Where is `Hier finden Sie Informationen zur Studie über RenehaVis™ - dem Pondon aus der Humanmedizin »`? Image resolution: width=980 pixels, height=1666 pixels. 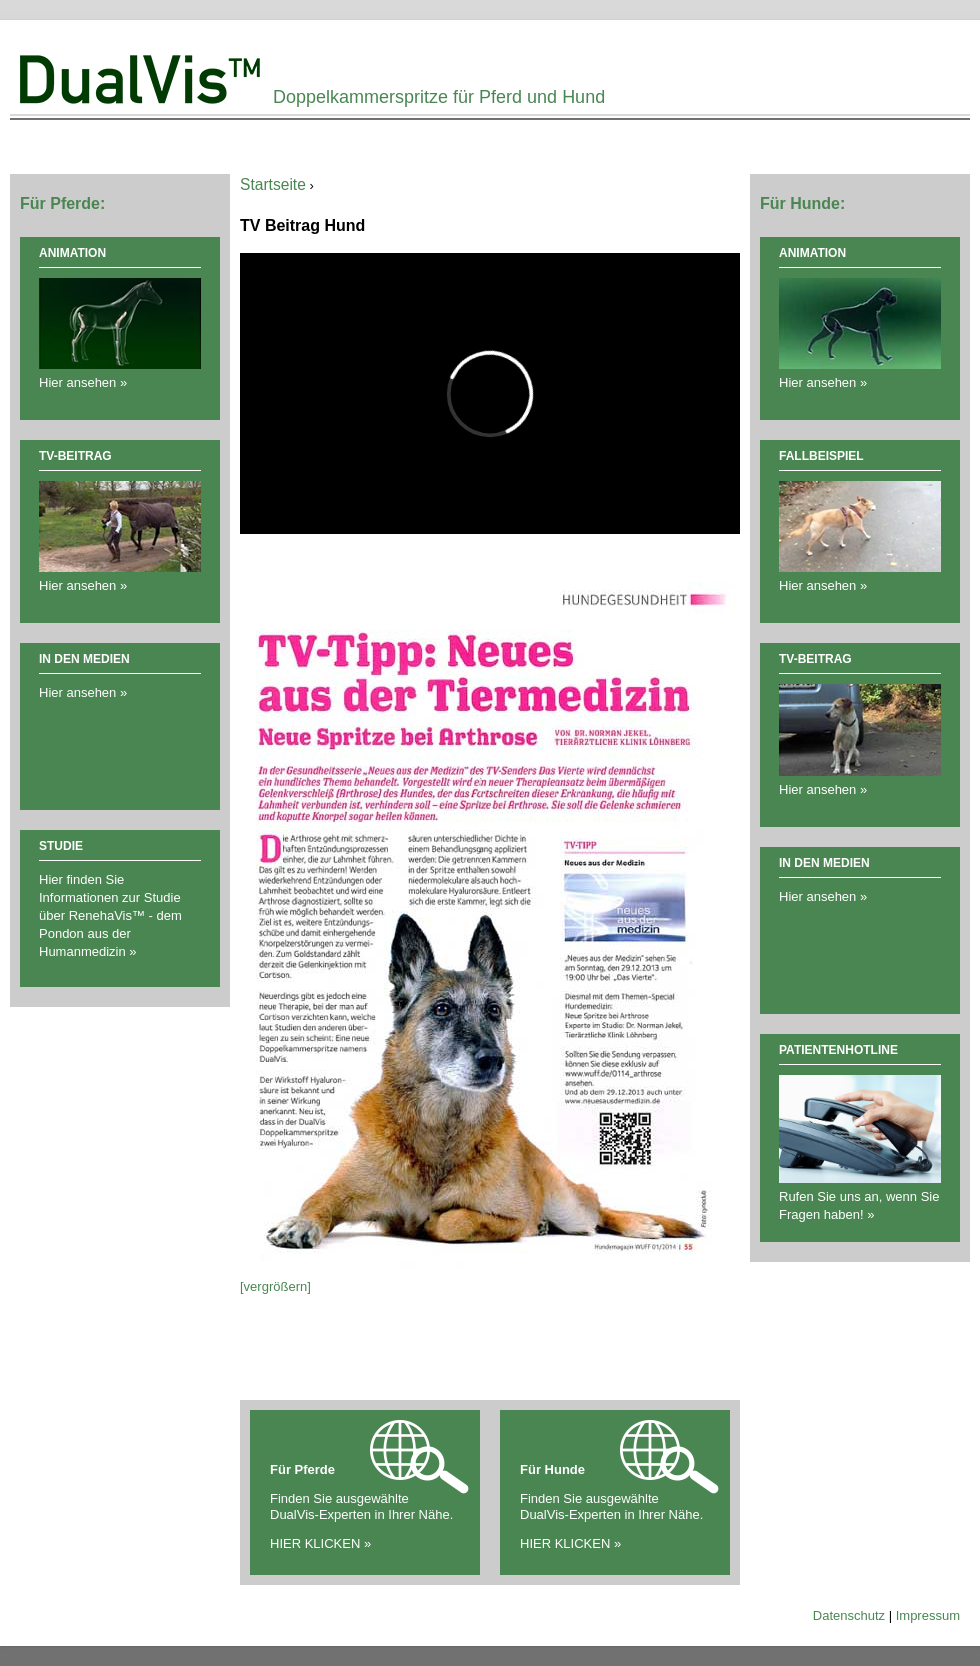 Hier finden Sie Informationen zur Studie über RenehaVis™ - dem Pondon aus der Humanmedizin » is located at coordinates (110, 915).